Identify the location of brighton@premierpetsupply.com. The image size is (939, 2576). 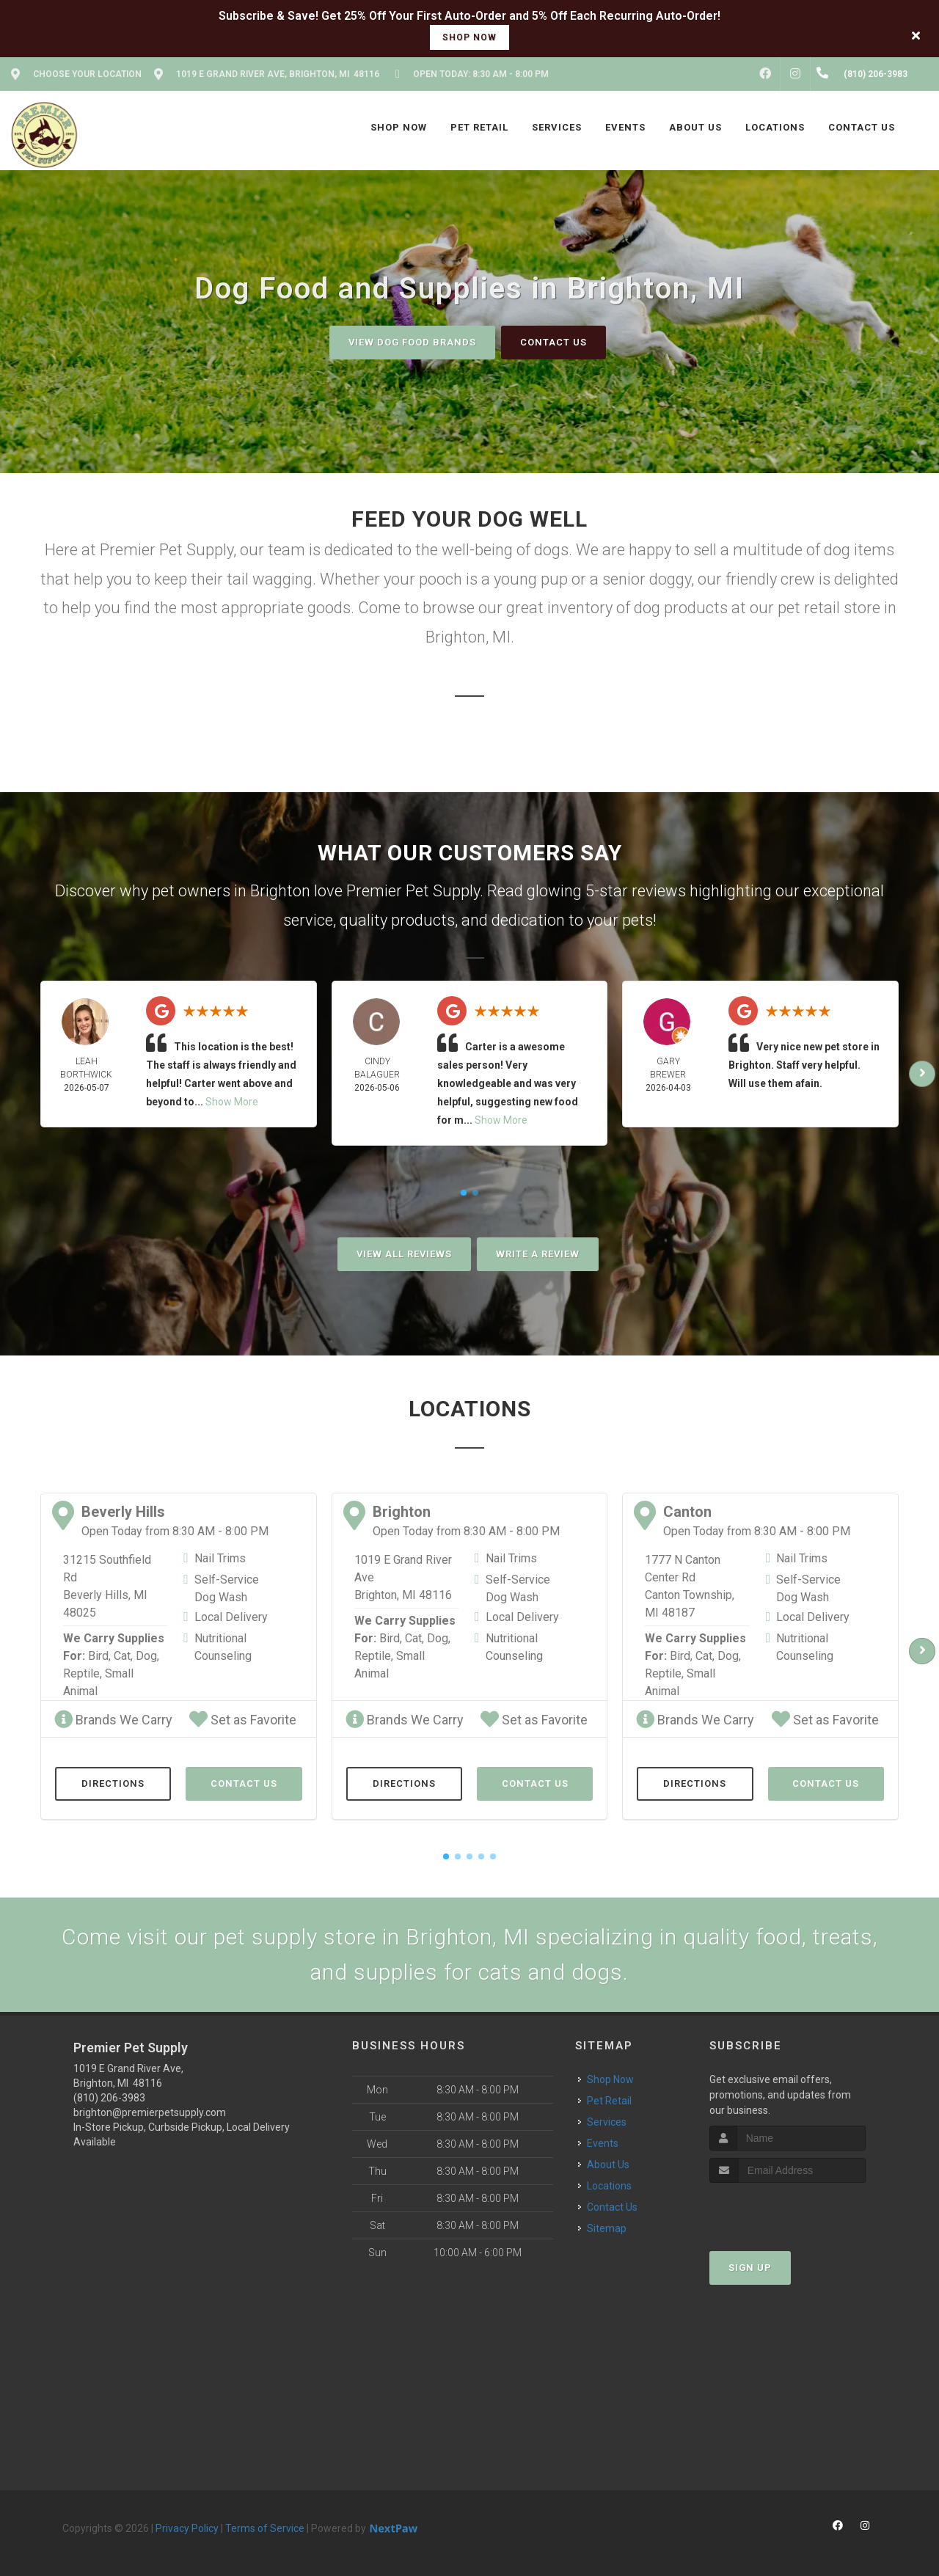
(149, 2112).